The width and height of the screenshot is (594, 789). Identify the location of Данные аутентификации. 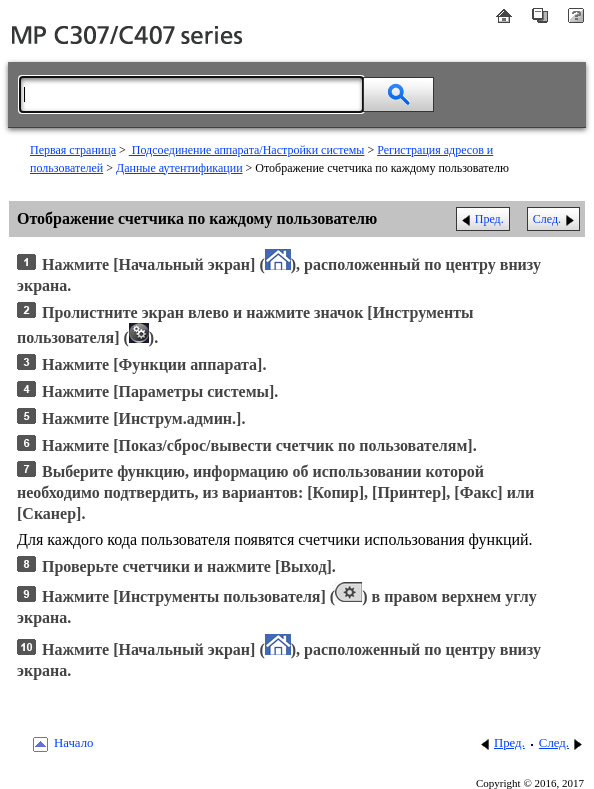
(179, 168).